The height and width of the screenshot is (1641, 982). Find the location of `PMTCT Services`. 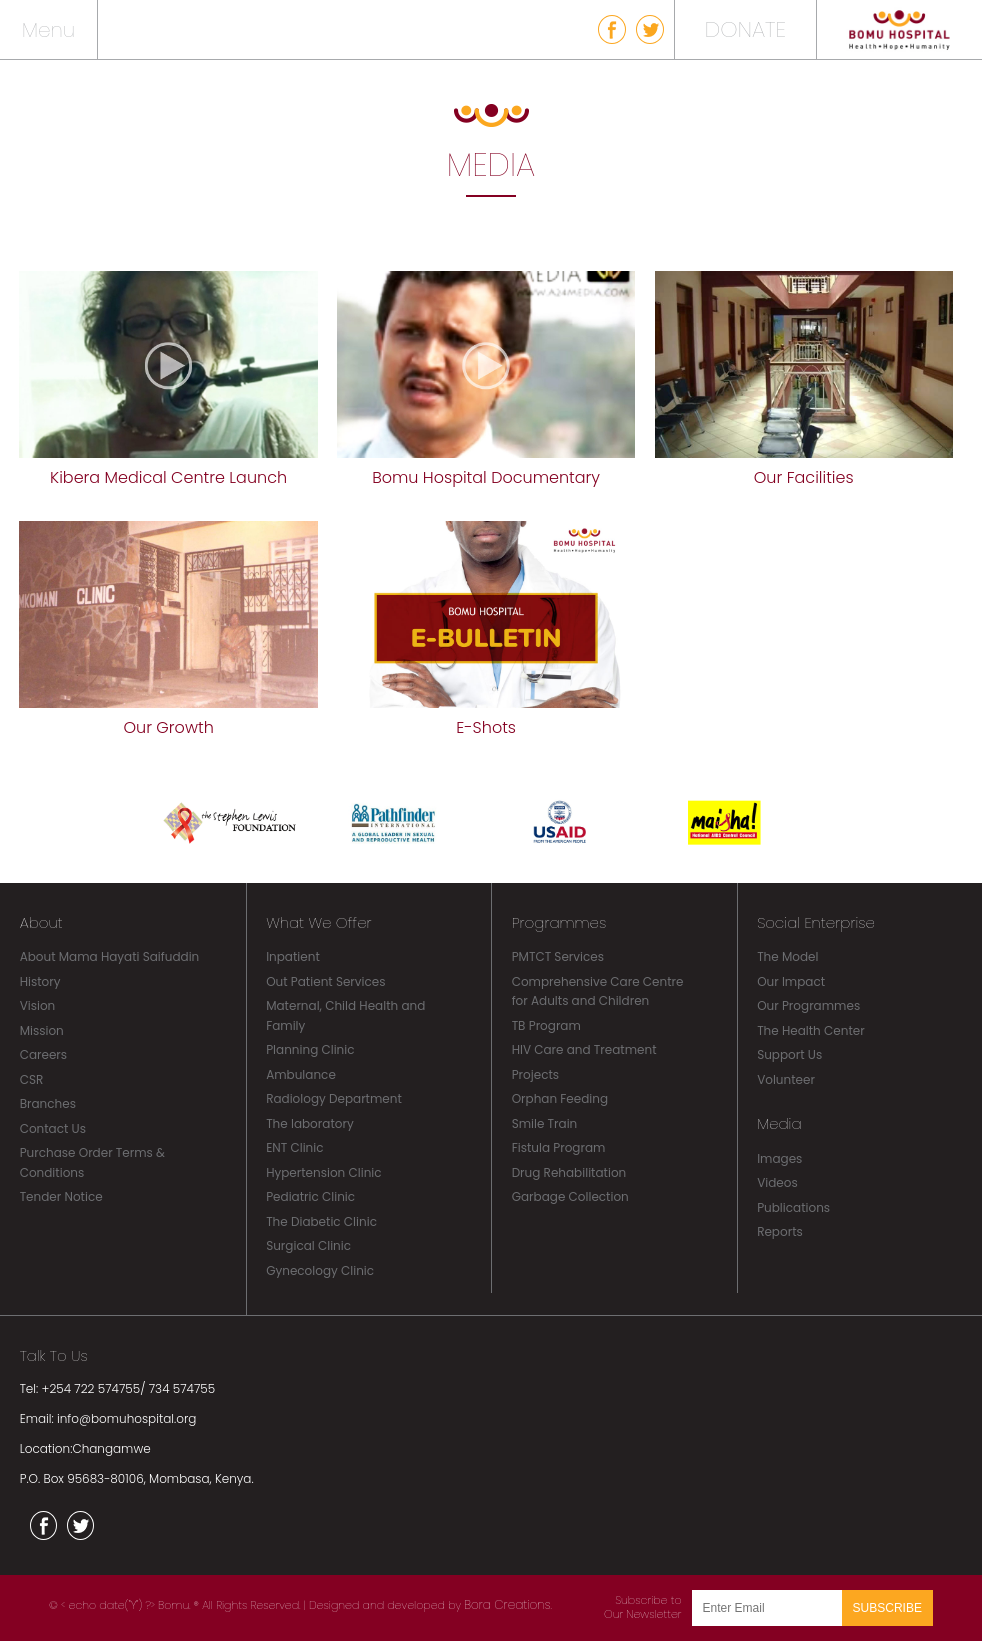

PMTCT Services is located at coordinates (558, 956).